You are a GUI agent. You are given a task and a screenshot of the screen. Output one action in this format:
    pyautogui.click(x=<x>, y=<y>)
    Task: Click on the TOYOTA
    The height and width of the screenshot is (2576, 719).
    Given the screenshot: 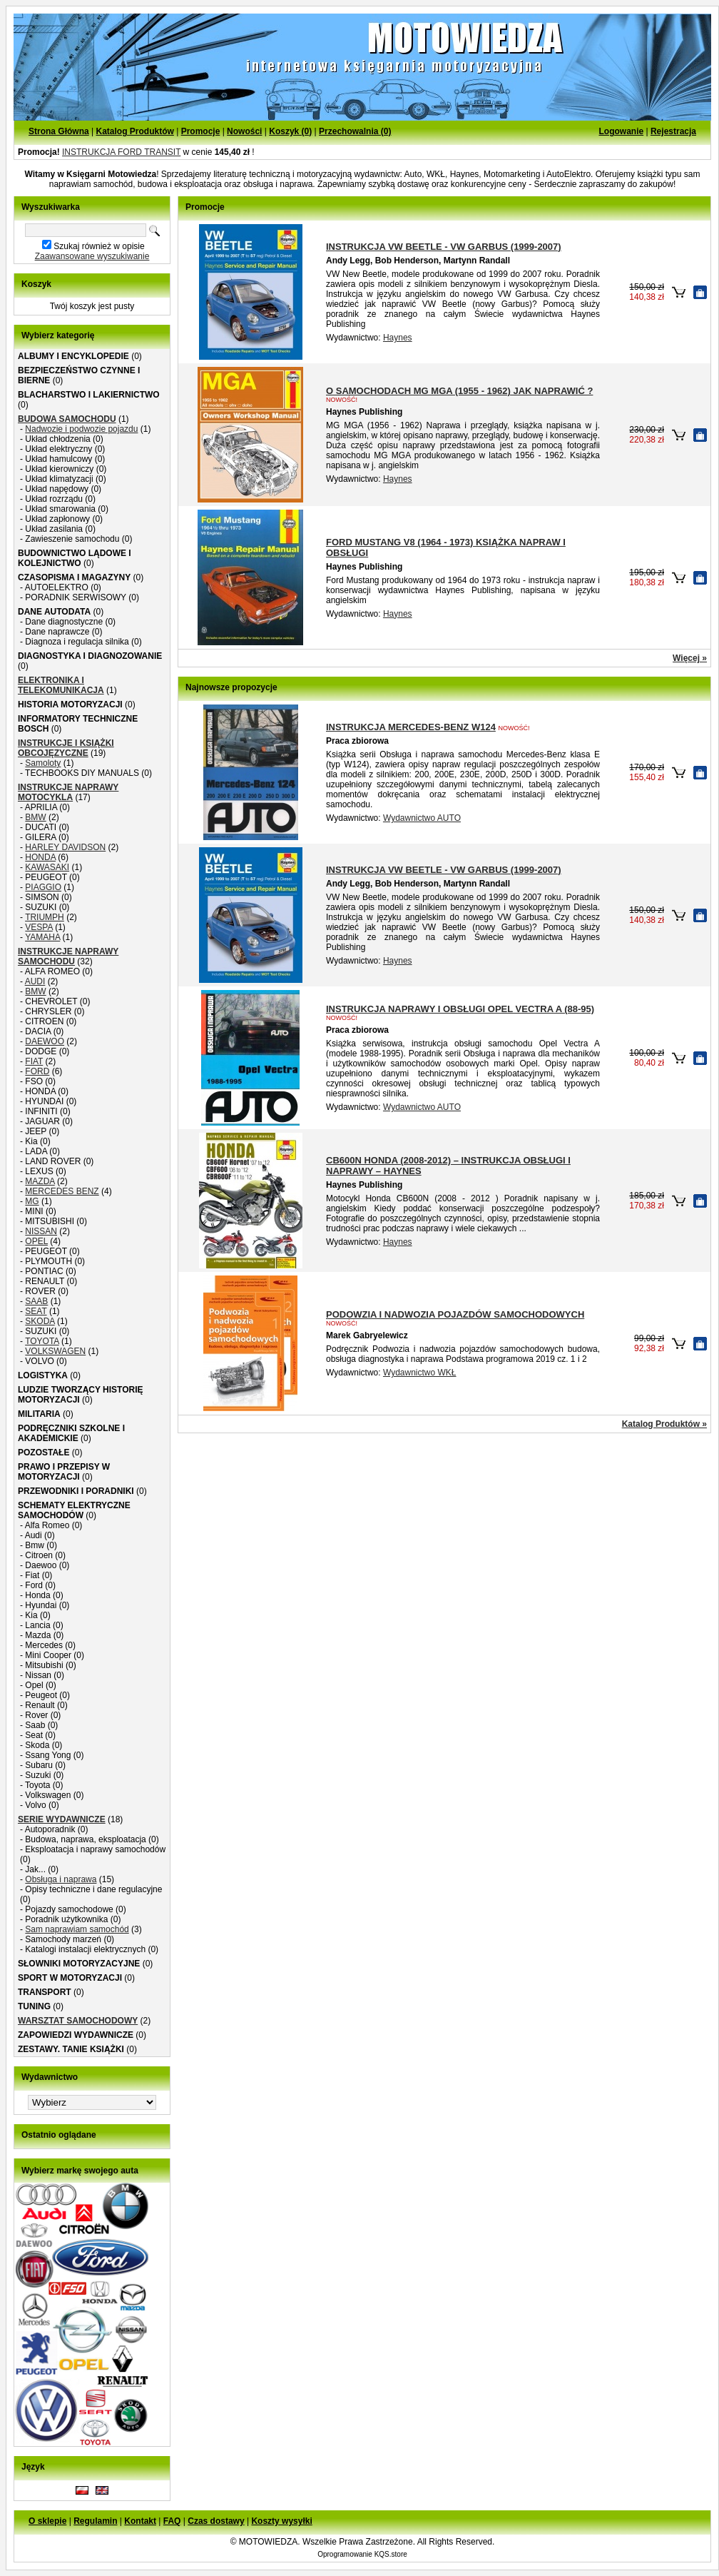 What is the action you would take?
    pyautogui.click(x=42, y=1341)
    